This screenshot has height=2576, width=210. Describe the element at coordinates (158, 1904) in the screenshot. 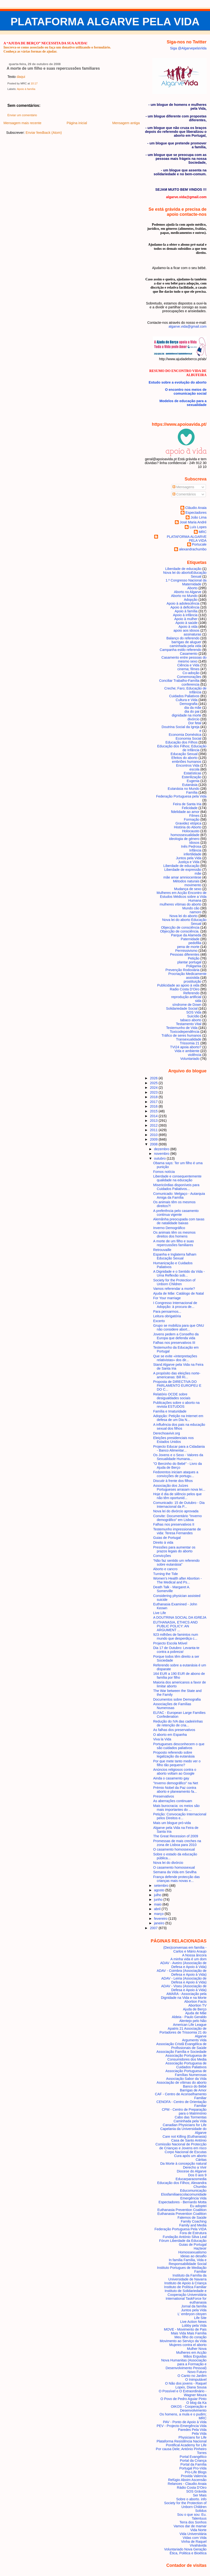

I see `maio` at that location.